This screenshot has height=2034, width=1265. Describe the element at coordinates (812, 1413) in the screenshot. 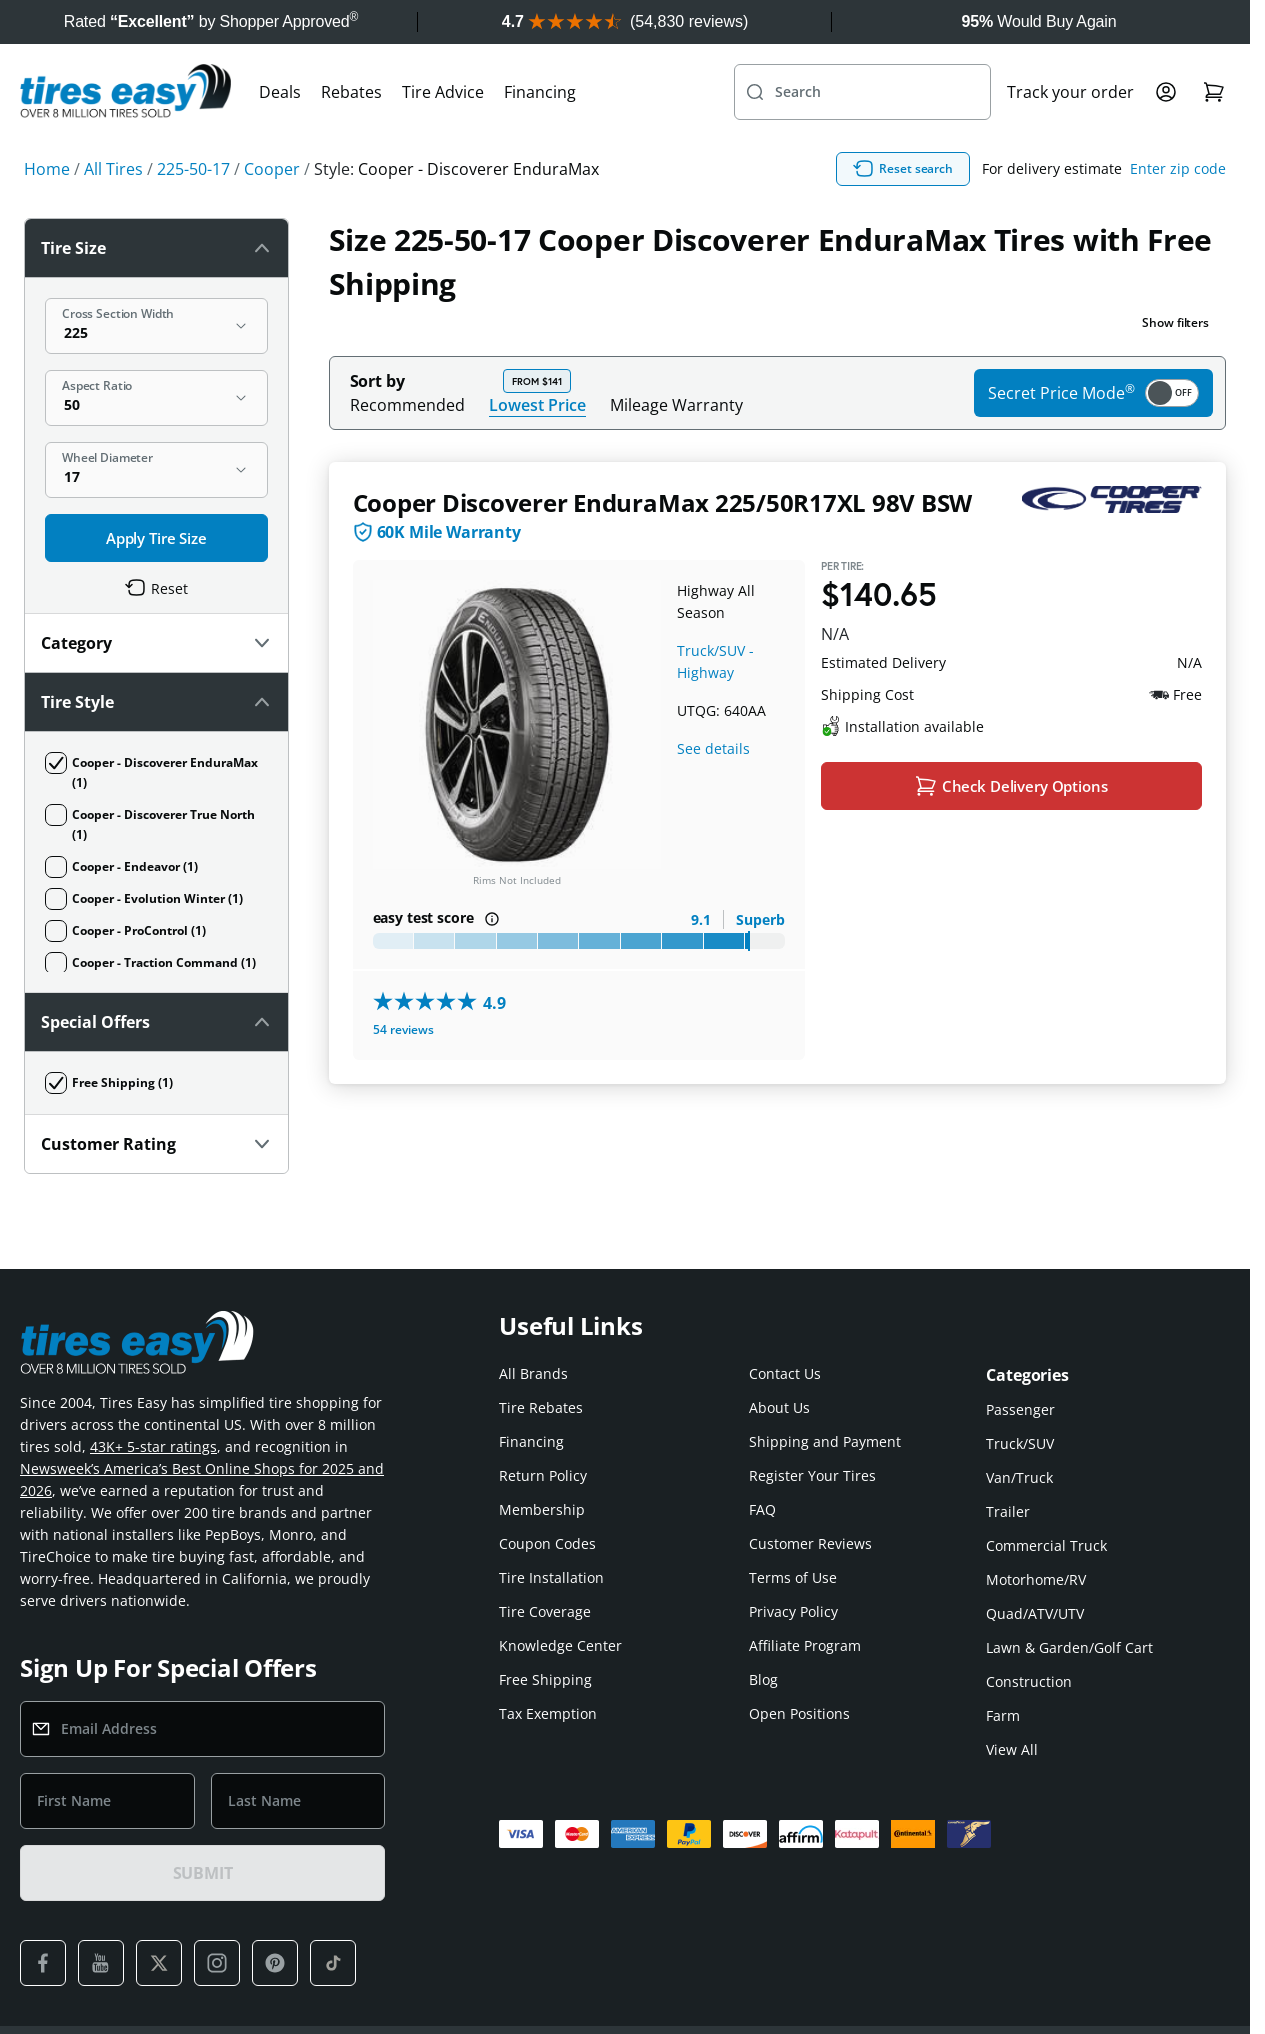

I see `Register Your Tires` at that location.